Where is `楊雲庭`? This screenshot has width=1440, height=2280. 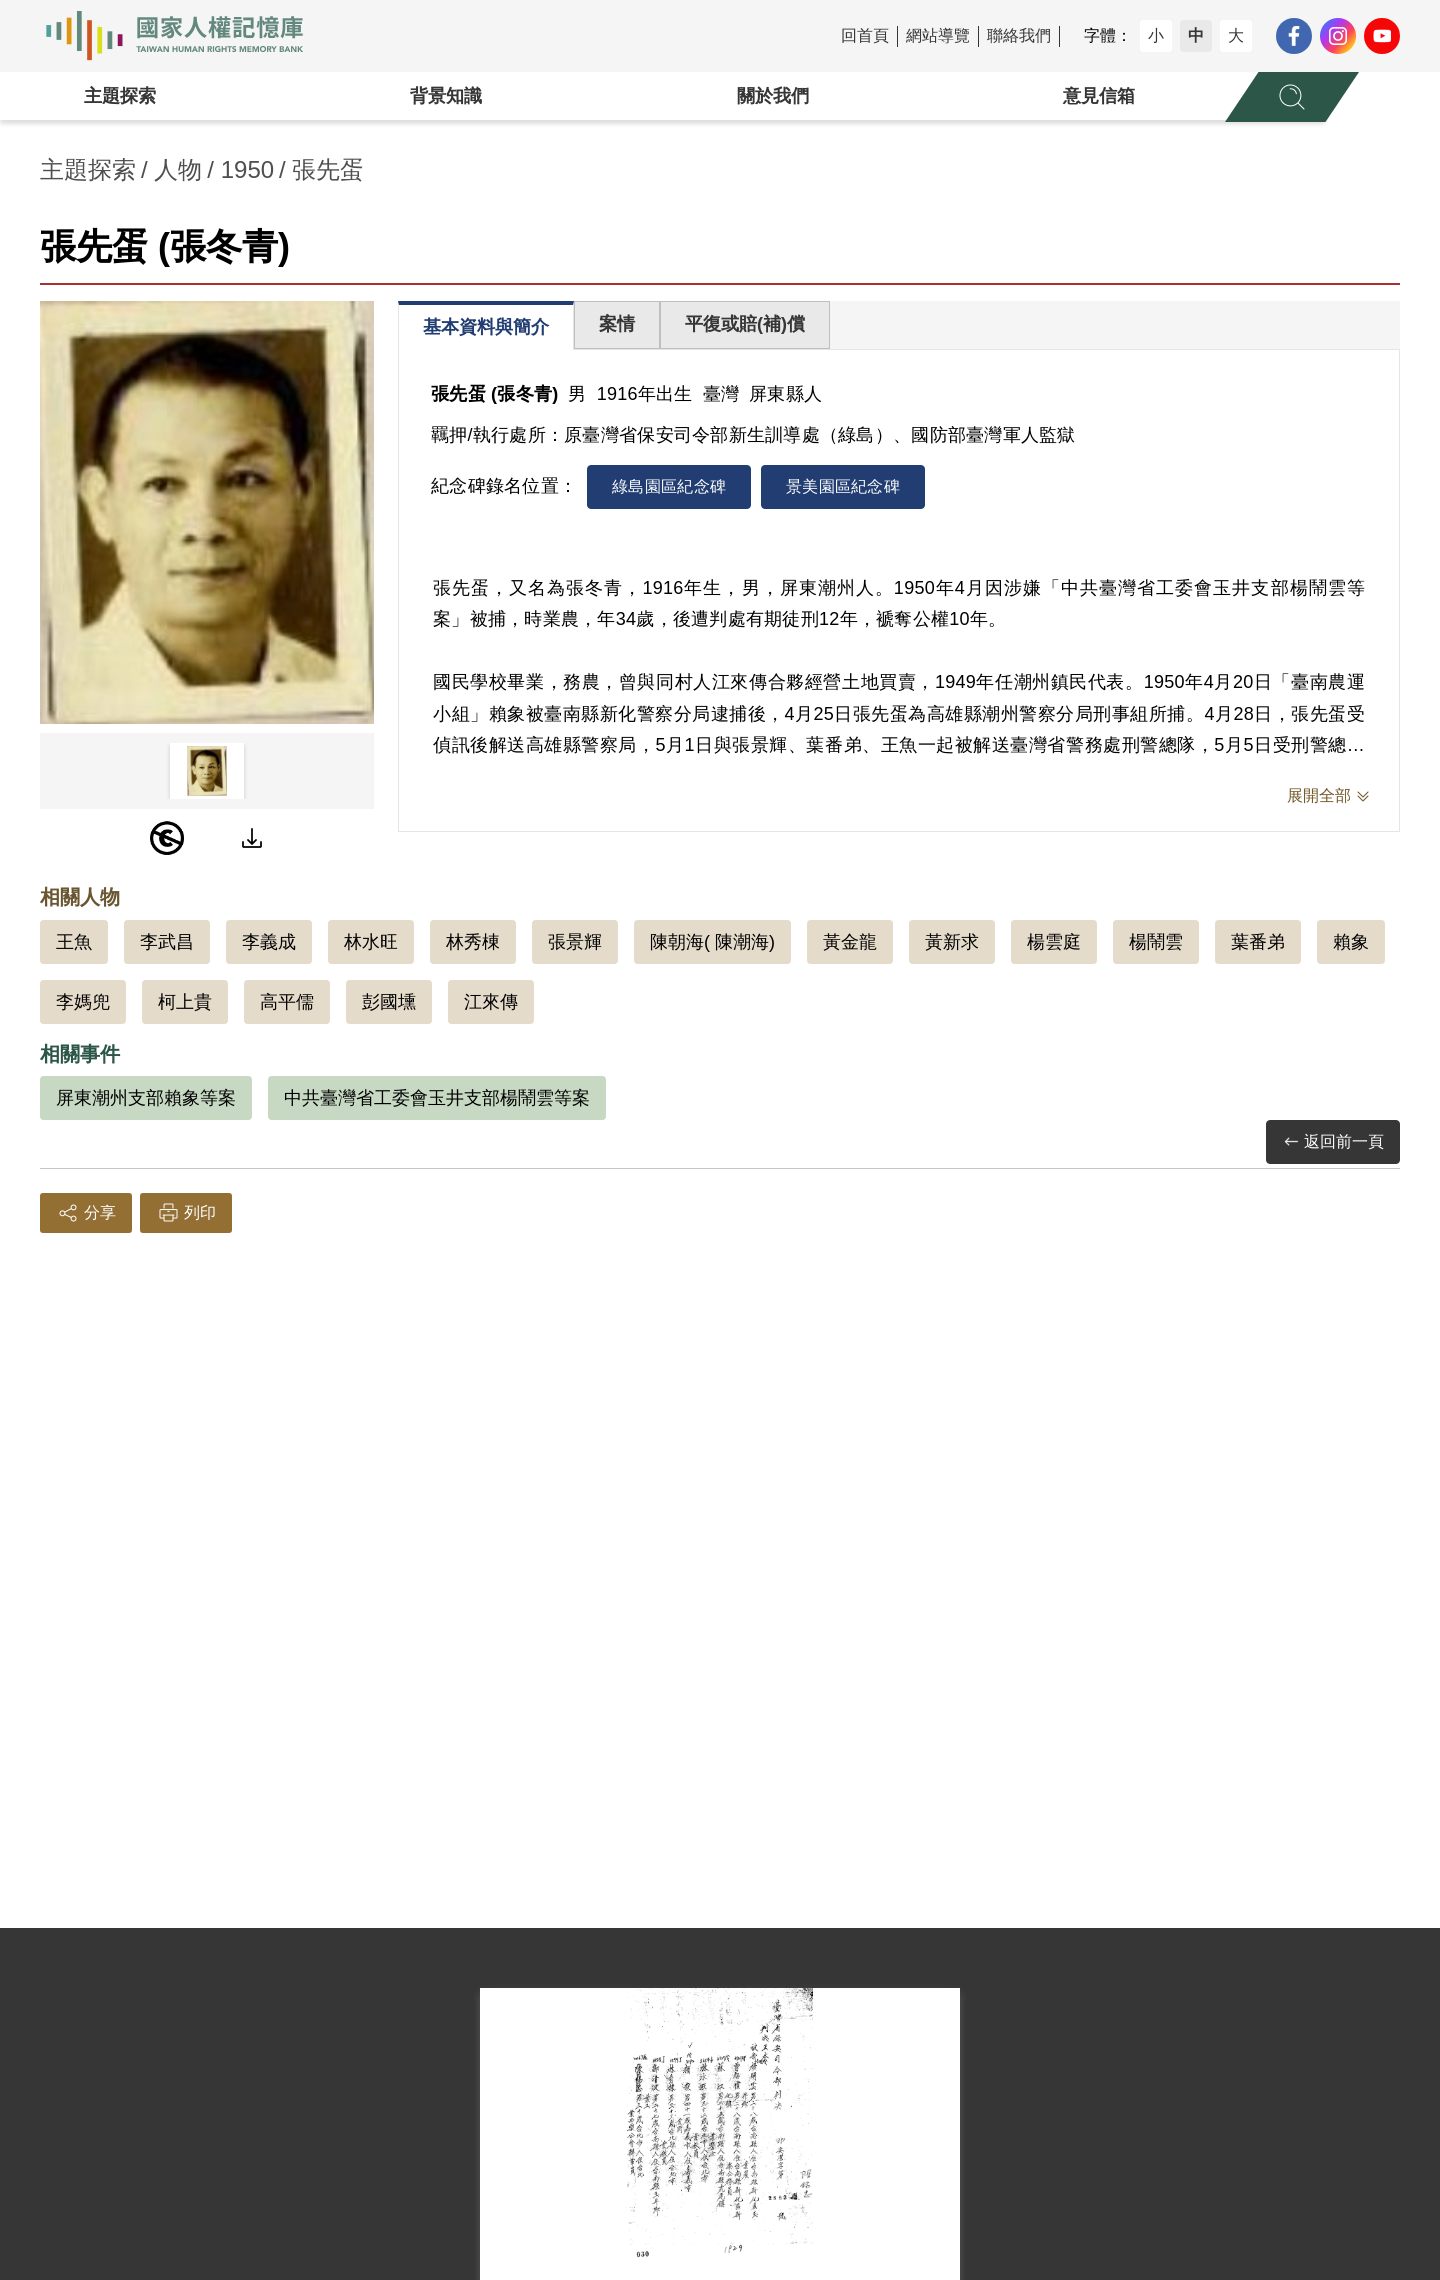 楊雲庭 is located at coordinates (1054, 942).